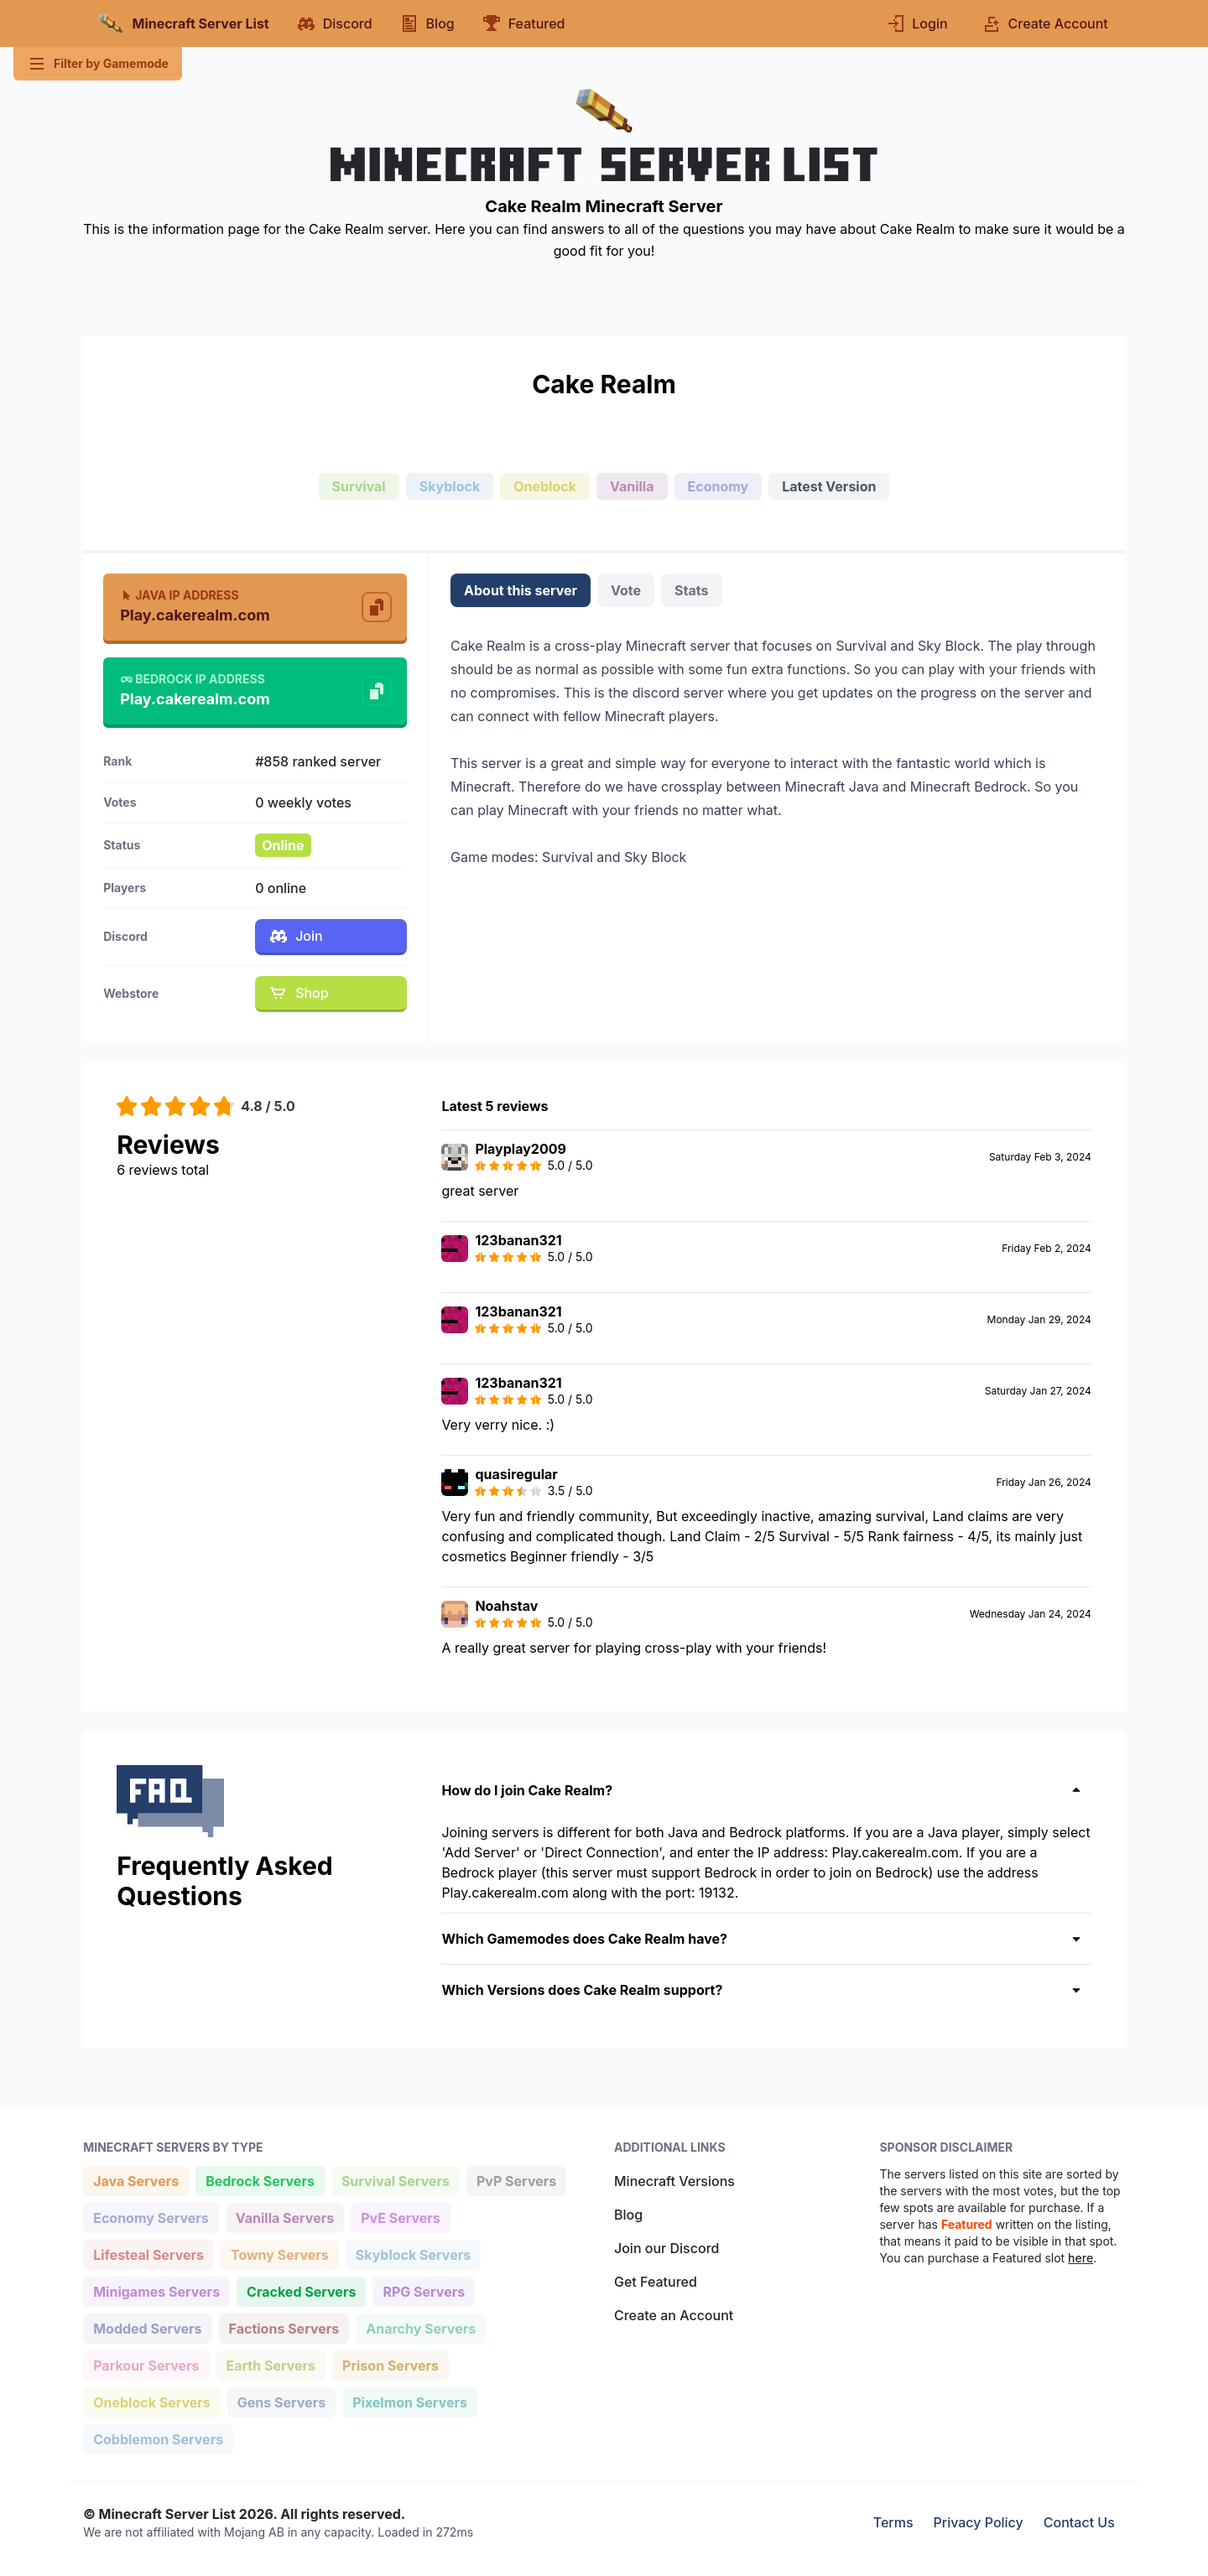  What do you see at coordinates (516, 2179) in the screenshot?
I see `PvP Servers` at bounding box center [516, 2179].